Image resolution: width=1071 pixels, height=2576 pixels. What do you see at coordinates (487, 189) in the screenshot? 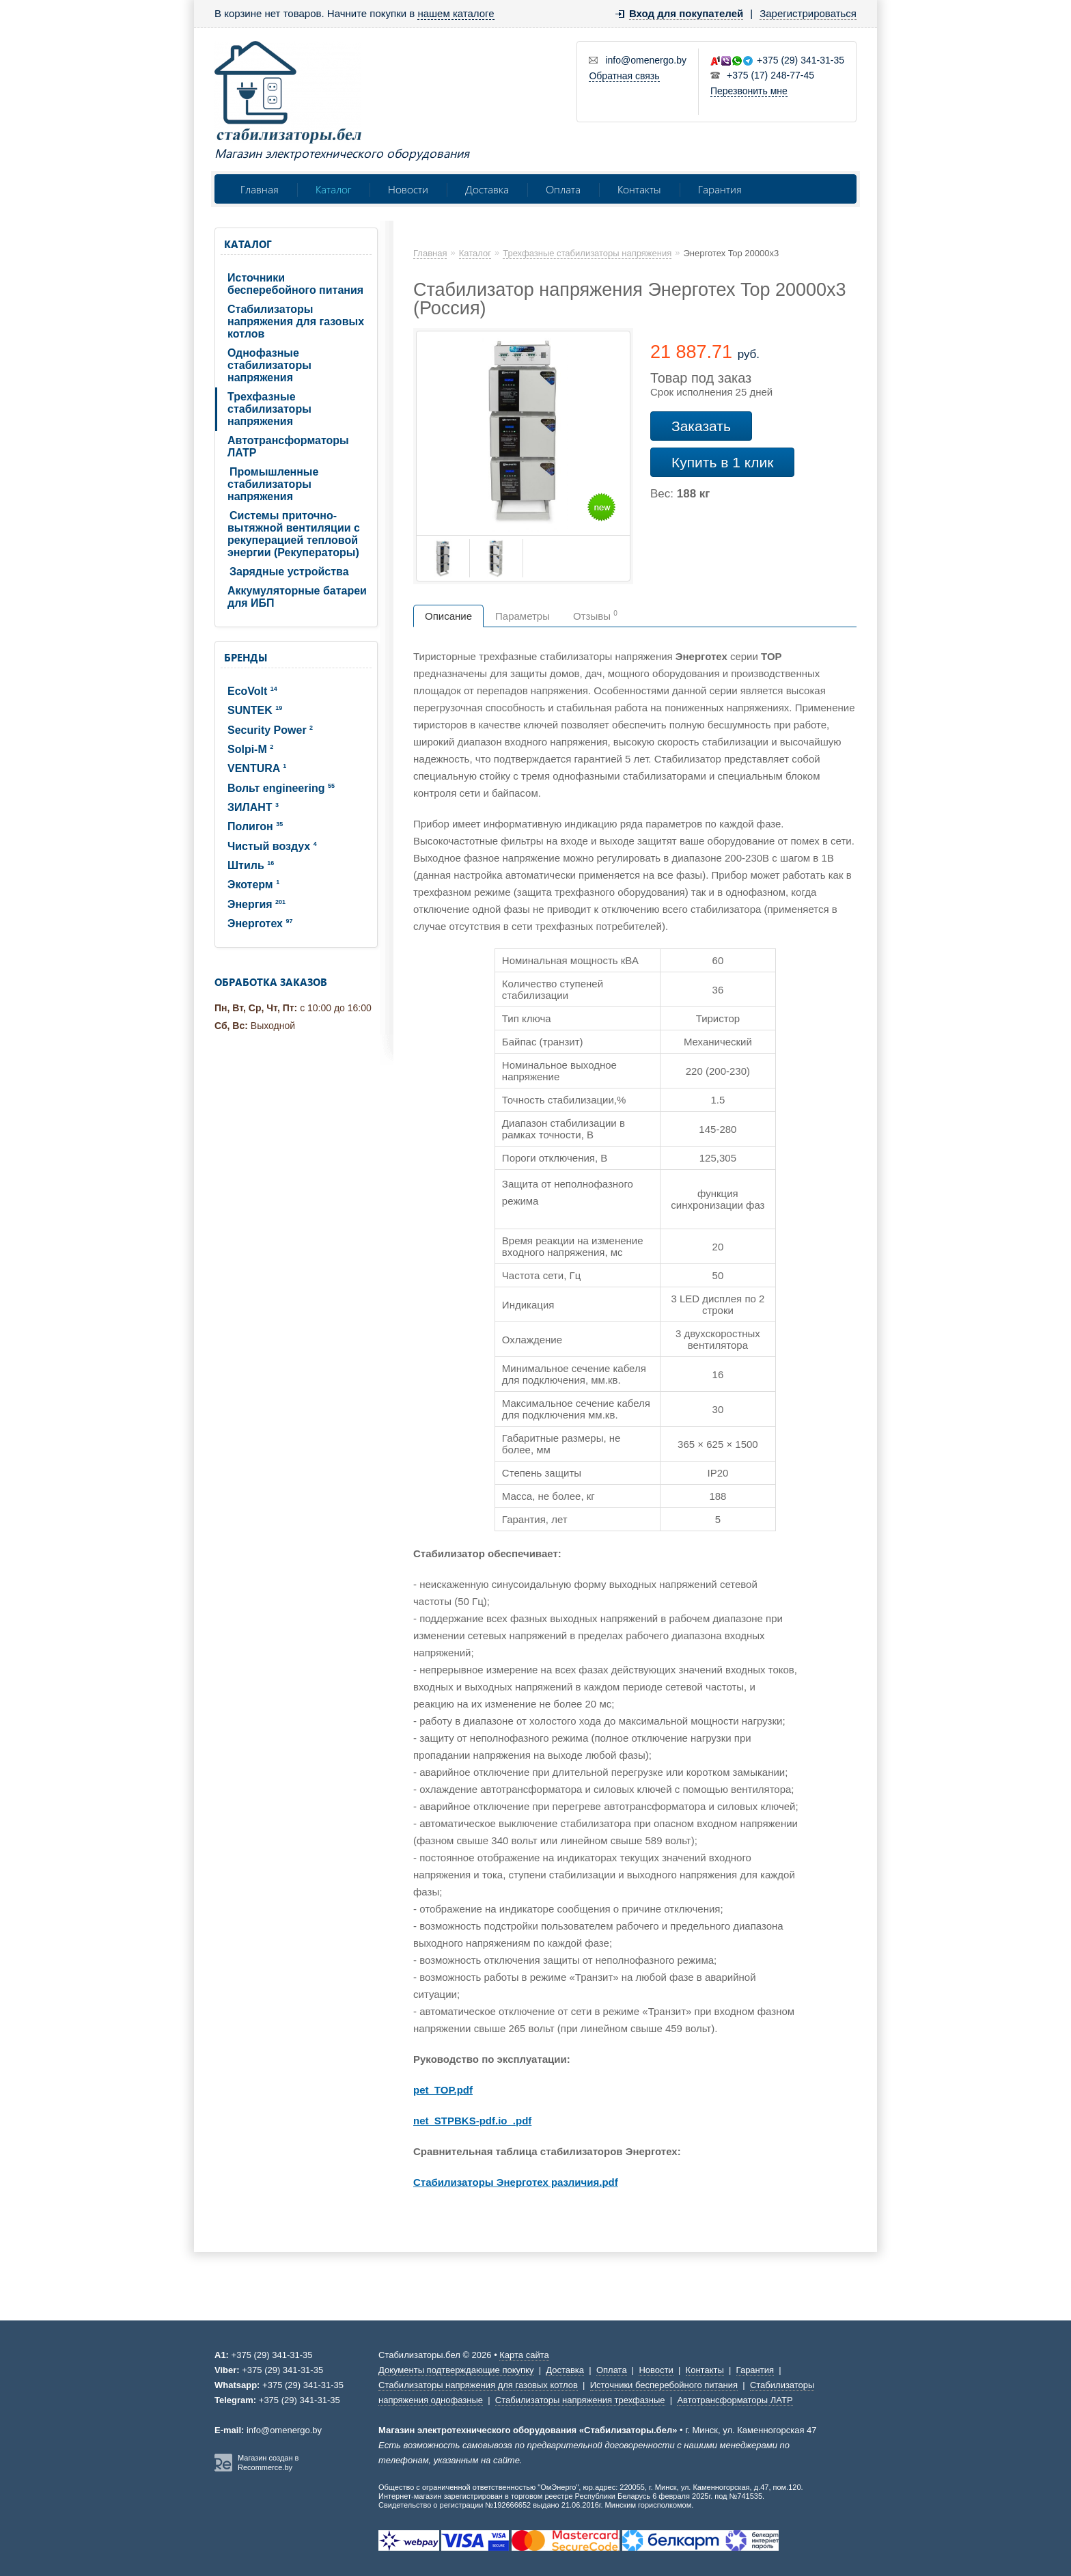
I see `Доставка` at bounding box center [487, 189].